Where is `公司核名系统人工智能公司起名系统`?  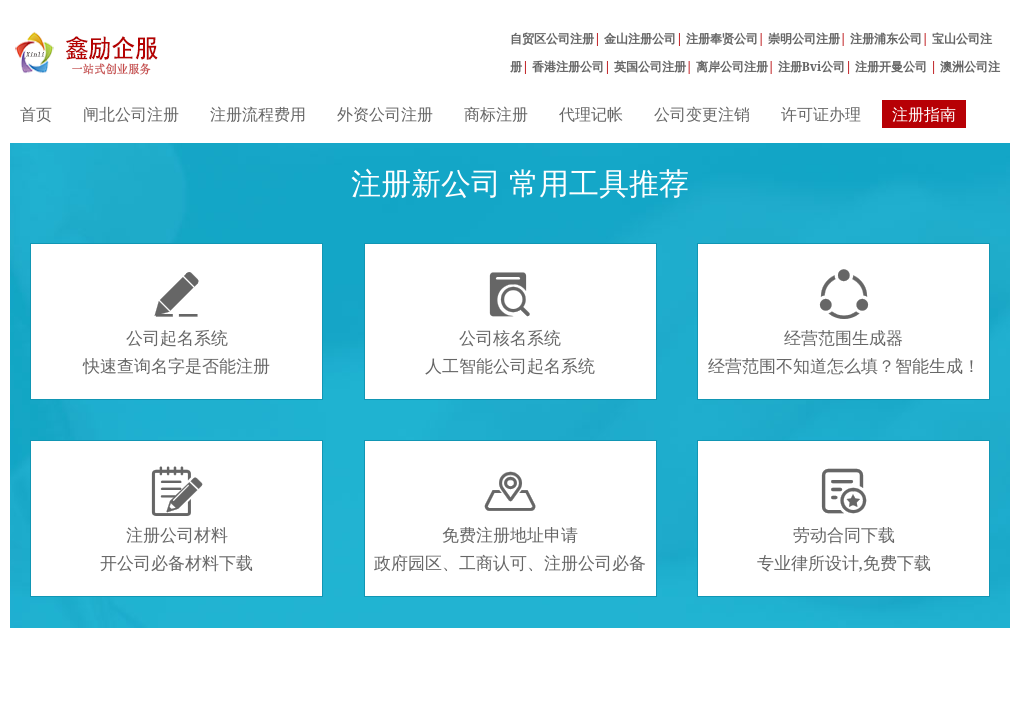 公司核名系统人工智能公司起名系统 is located at coordinates (510, 323).